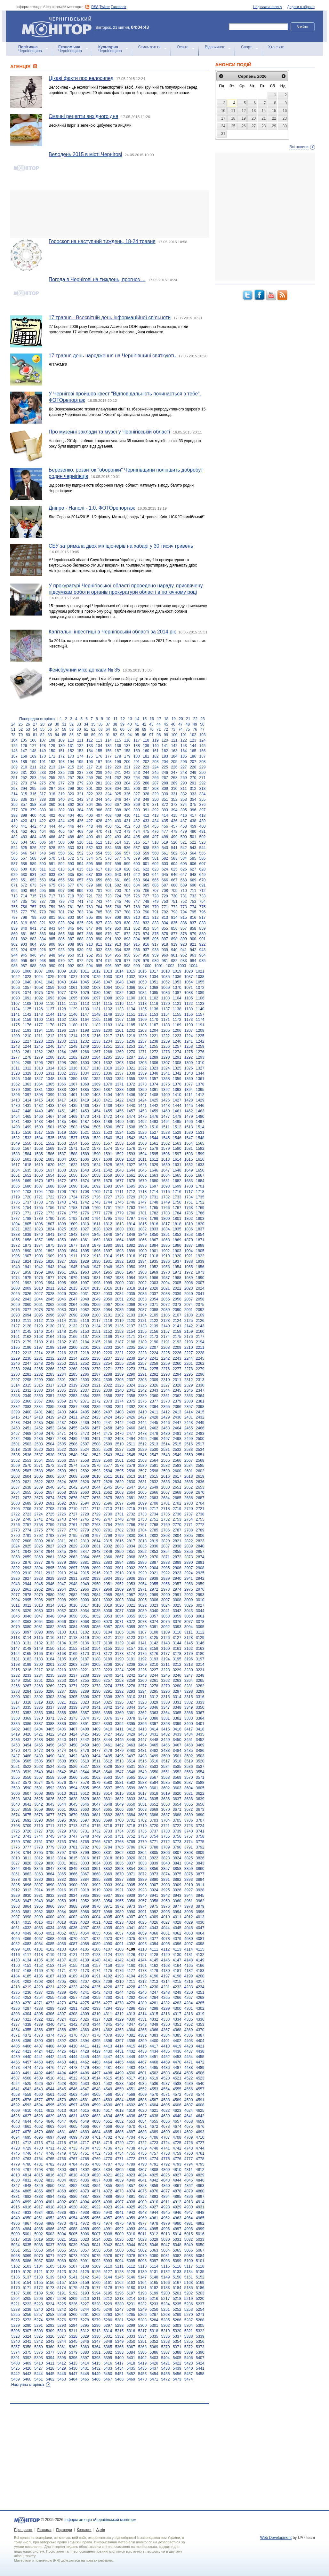  Describe the element at coordinates (96, 2035) in the screenshot. I see `4378` at that location.